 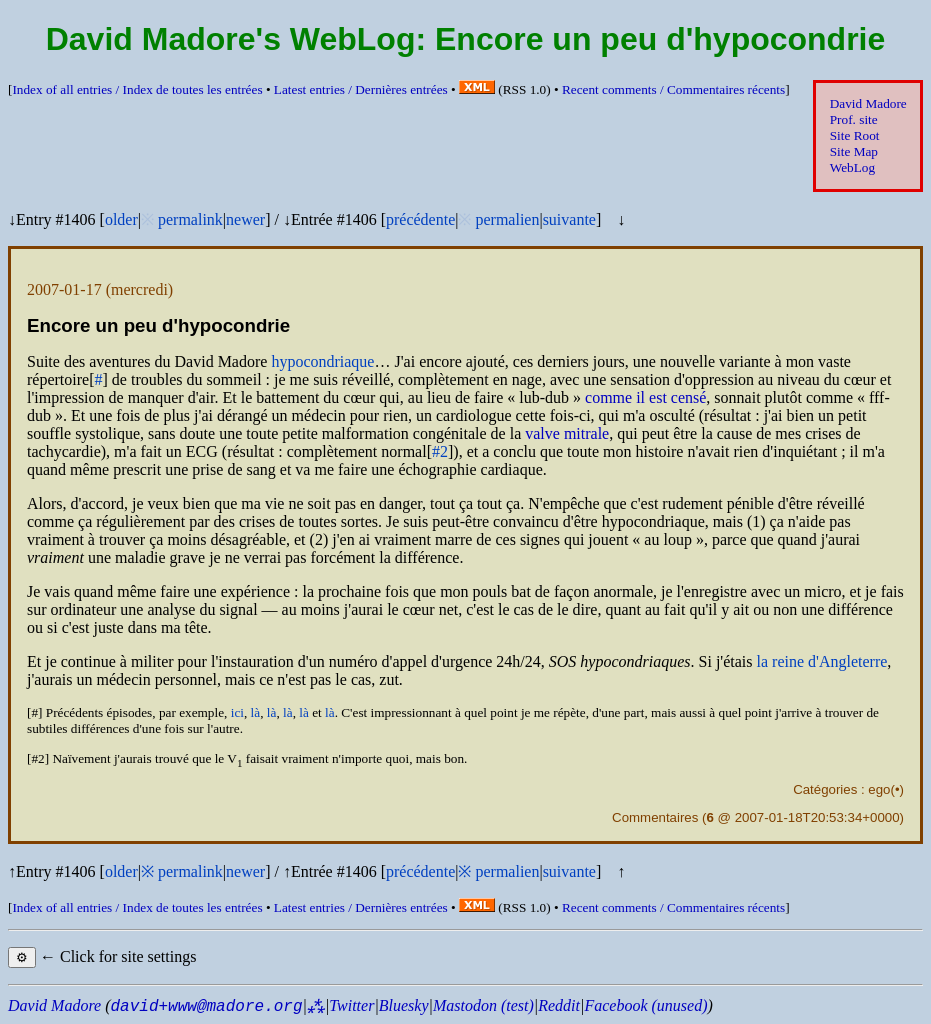 What do you see at coordinates (440, 451) in the screenshot?
I see `#2` at bounding box center [440, 451].